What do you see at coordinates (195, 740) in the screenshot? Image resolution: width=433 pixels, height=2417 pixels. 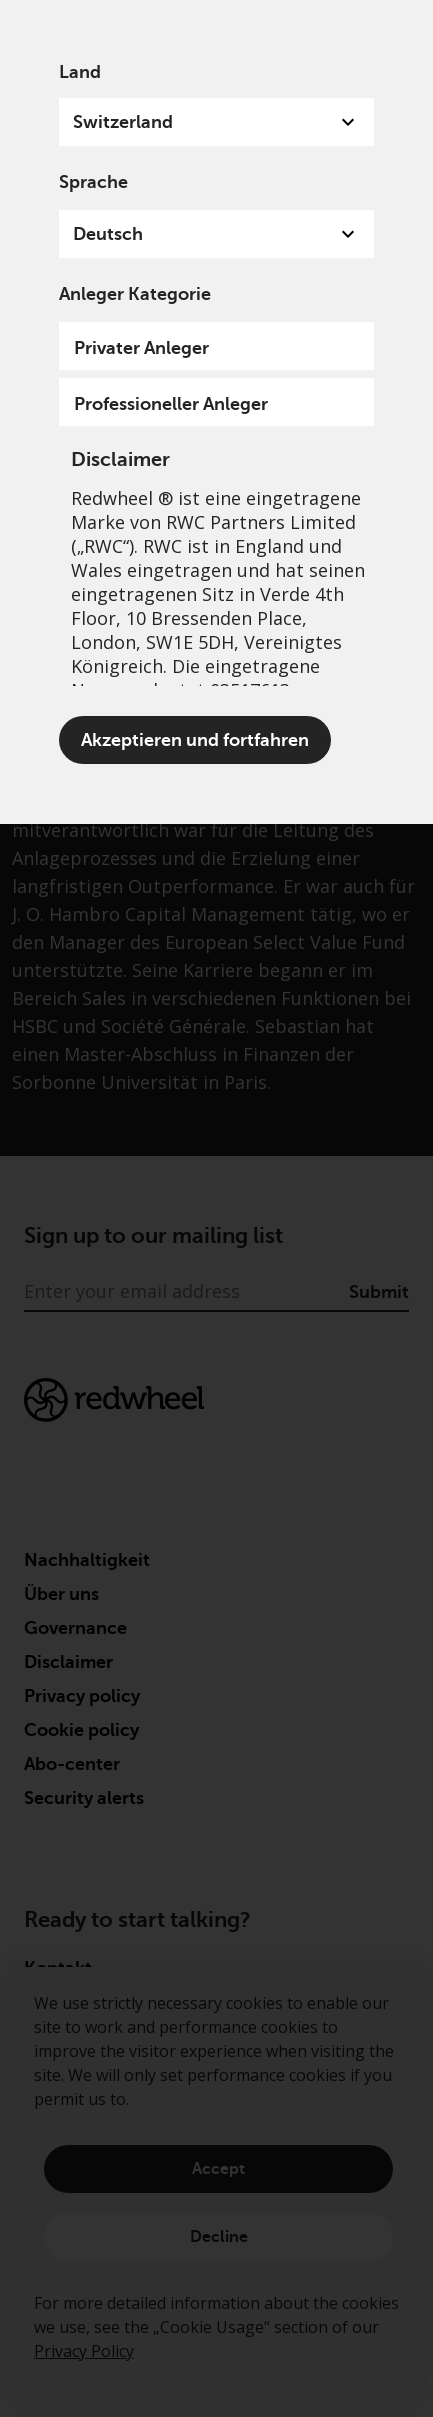 I see `Akzeptieren und fortfahren` at bounding box center [195, 740].